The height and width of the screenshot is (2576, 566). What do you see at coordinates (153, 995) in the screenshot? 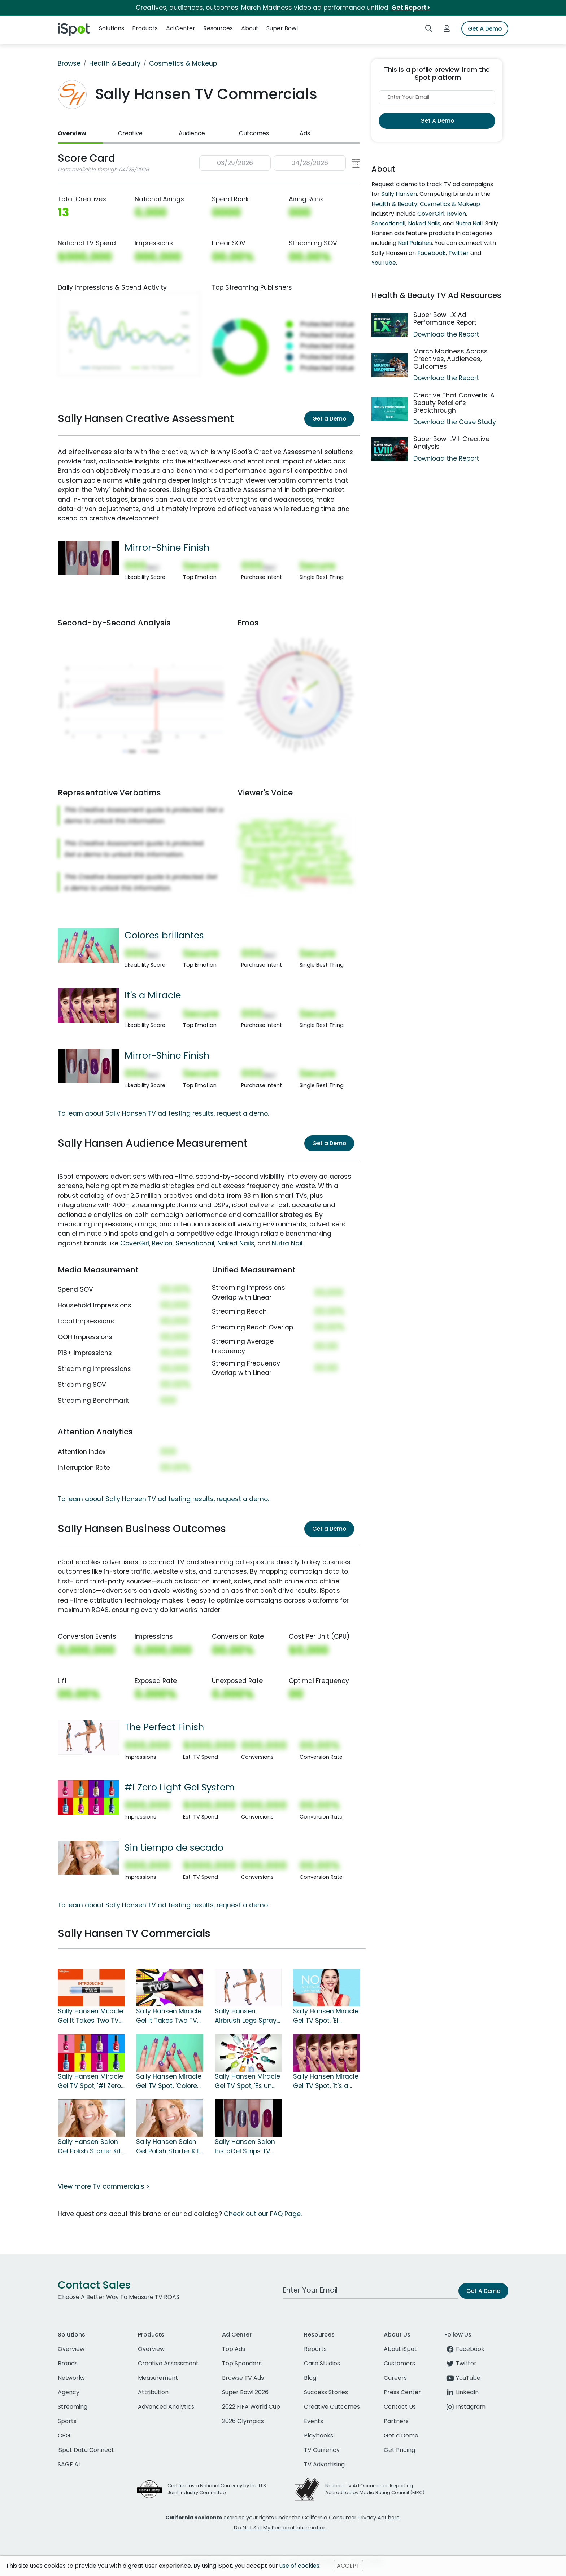
I see `It's a Miracle` at bounding box center [153, 995].